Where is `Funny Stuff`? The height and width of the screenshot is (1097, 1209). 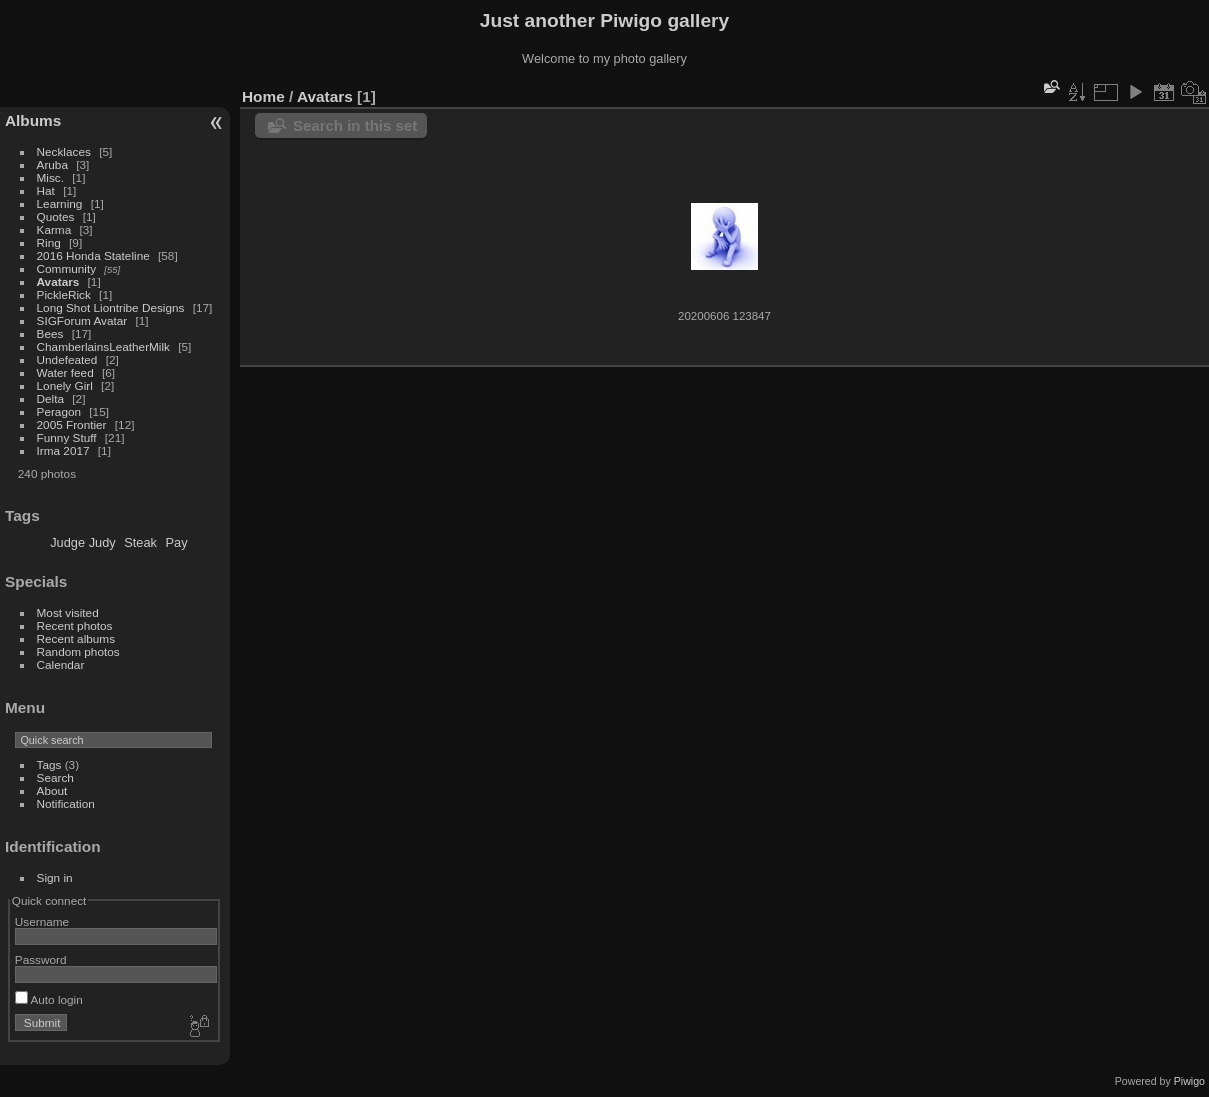
Funny Stuff is located at coordinates (67, 437).